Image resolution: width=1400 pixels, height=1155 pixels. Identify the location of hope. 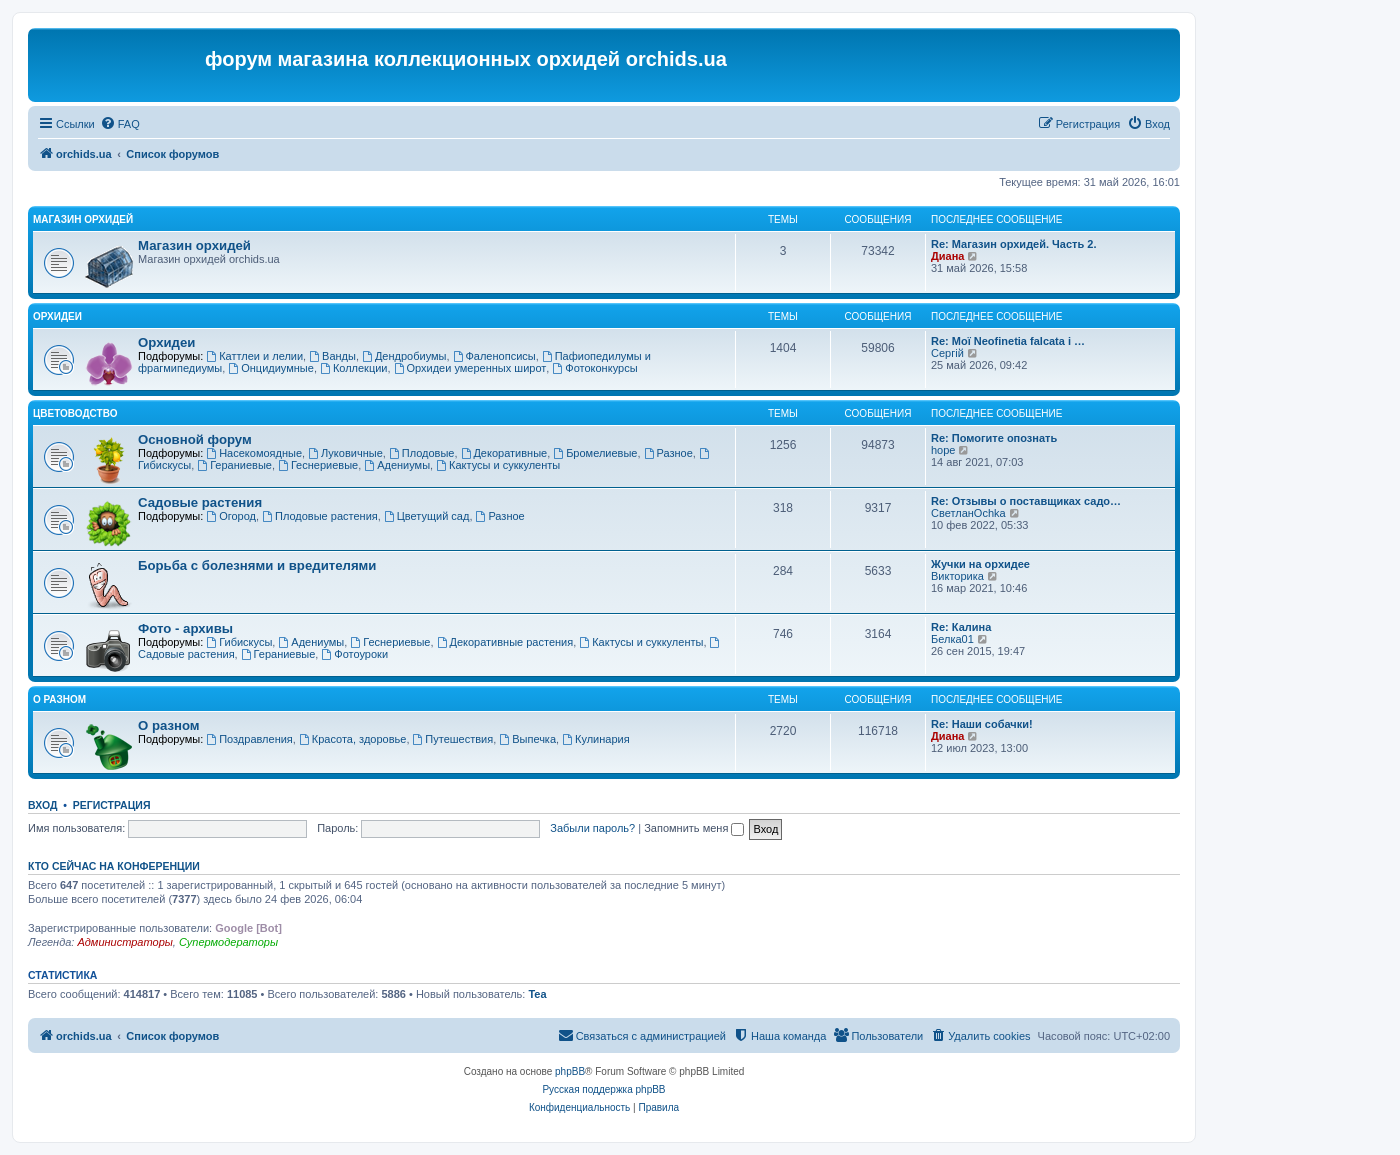
(943, 450).